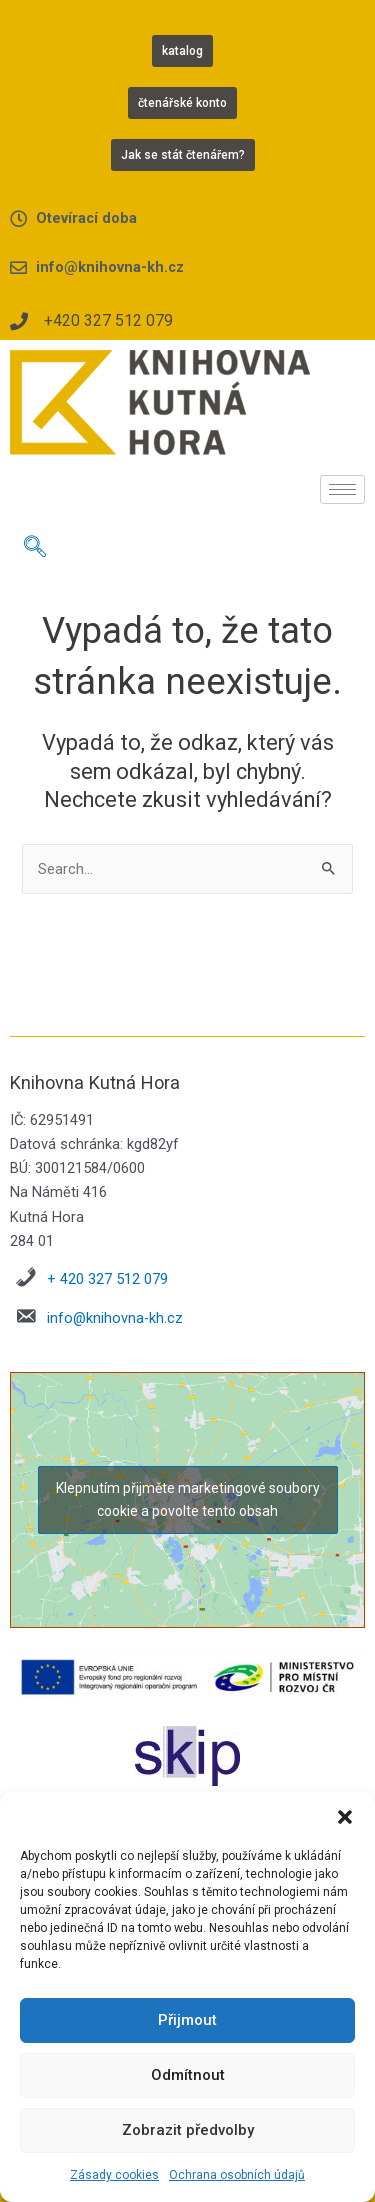 The height and width of the screenshot is (2202, 375). Describe the element at coordinates (114, 2175) in the screenshot. I see `Zásady cookies` at that location.